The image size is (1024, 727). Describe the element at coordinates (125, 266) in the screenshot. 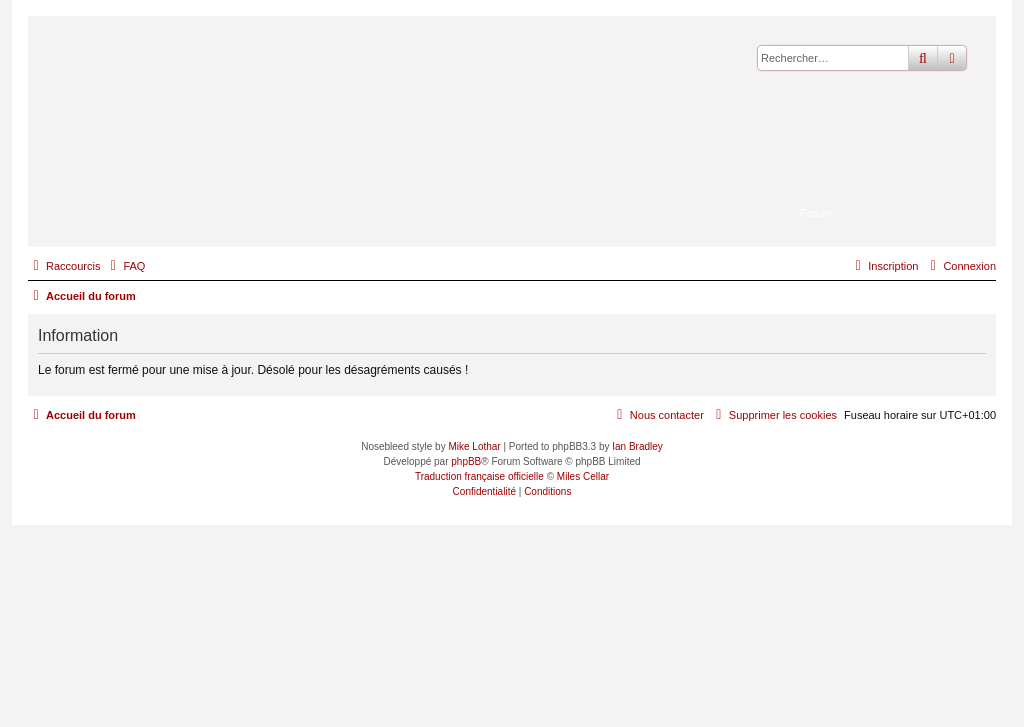

I see `[menuitem]` at that location.